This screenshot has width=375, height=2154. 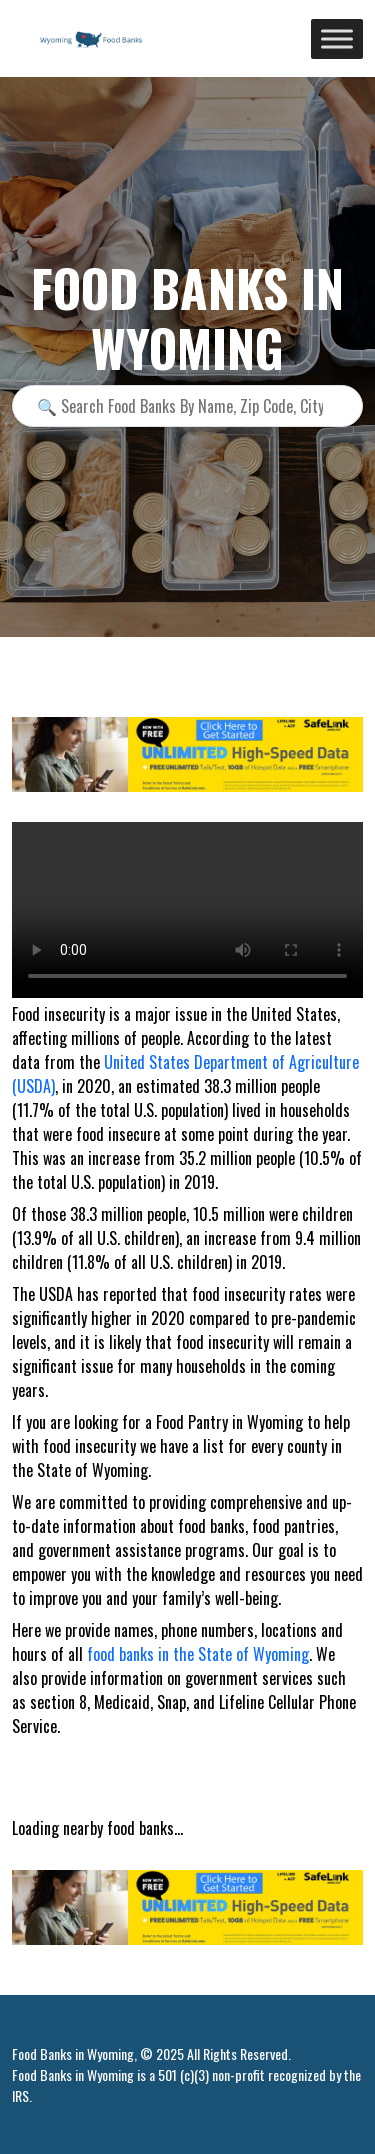 I want to click on food banks in the State of Wyoming, so click(x=198, y=1654).